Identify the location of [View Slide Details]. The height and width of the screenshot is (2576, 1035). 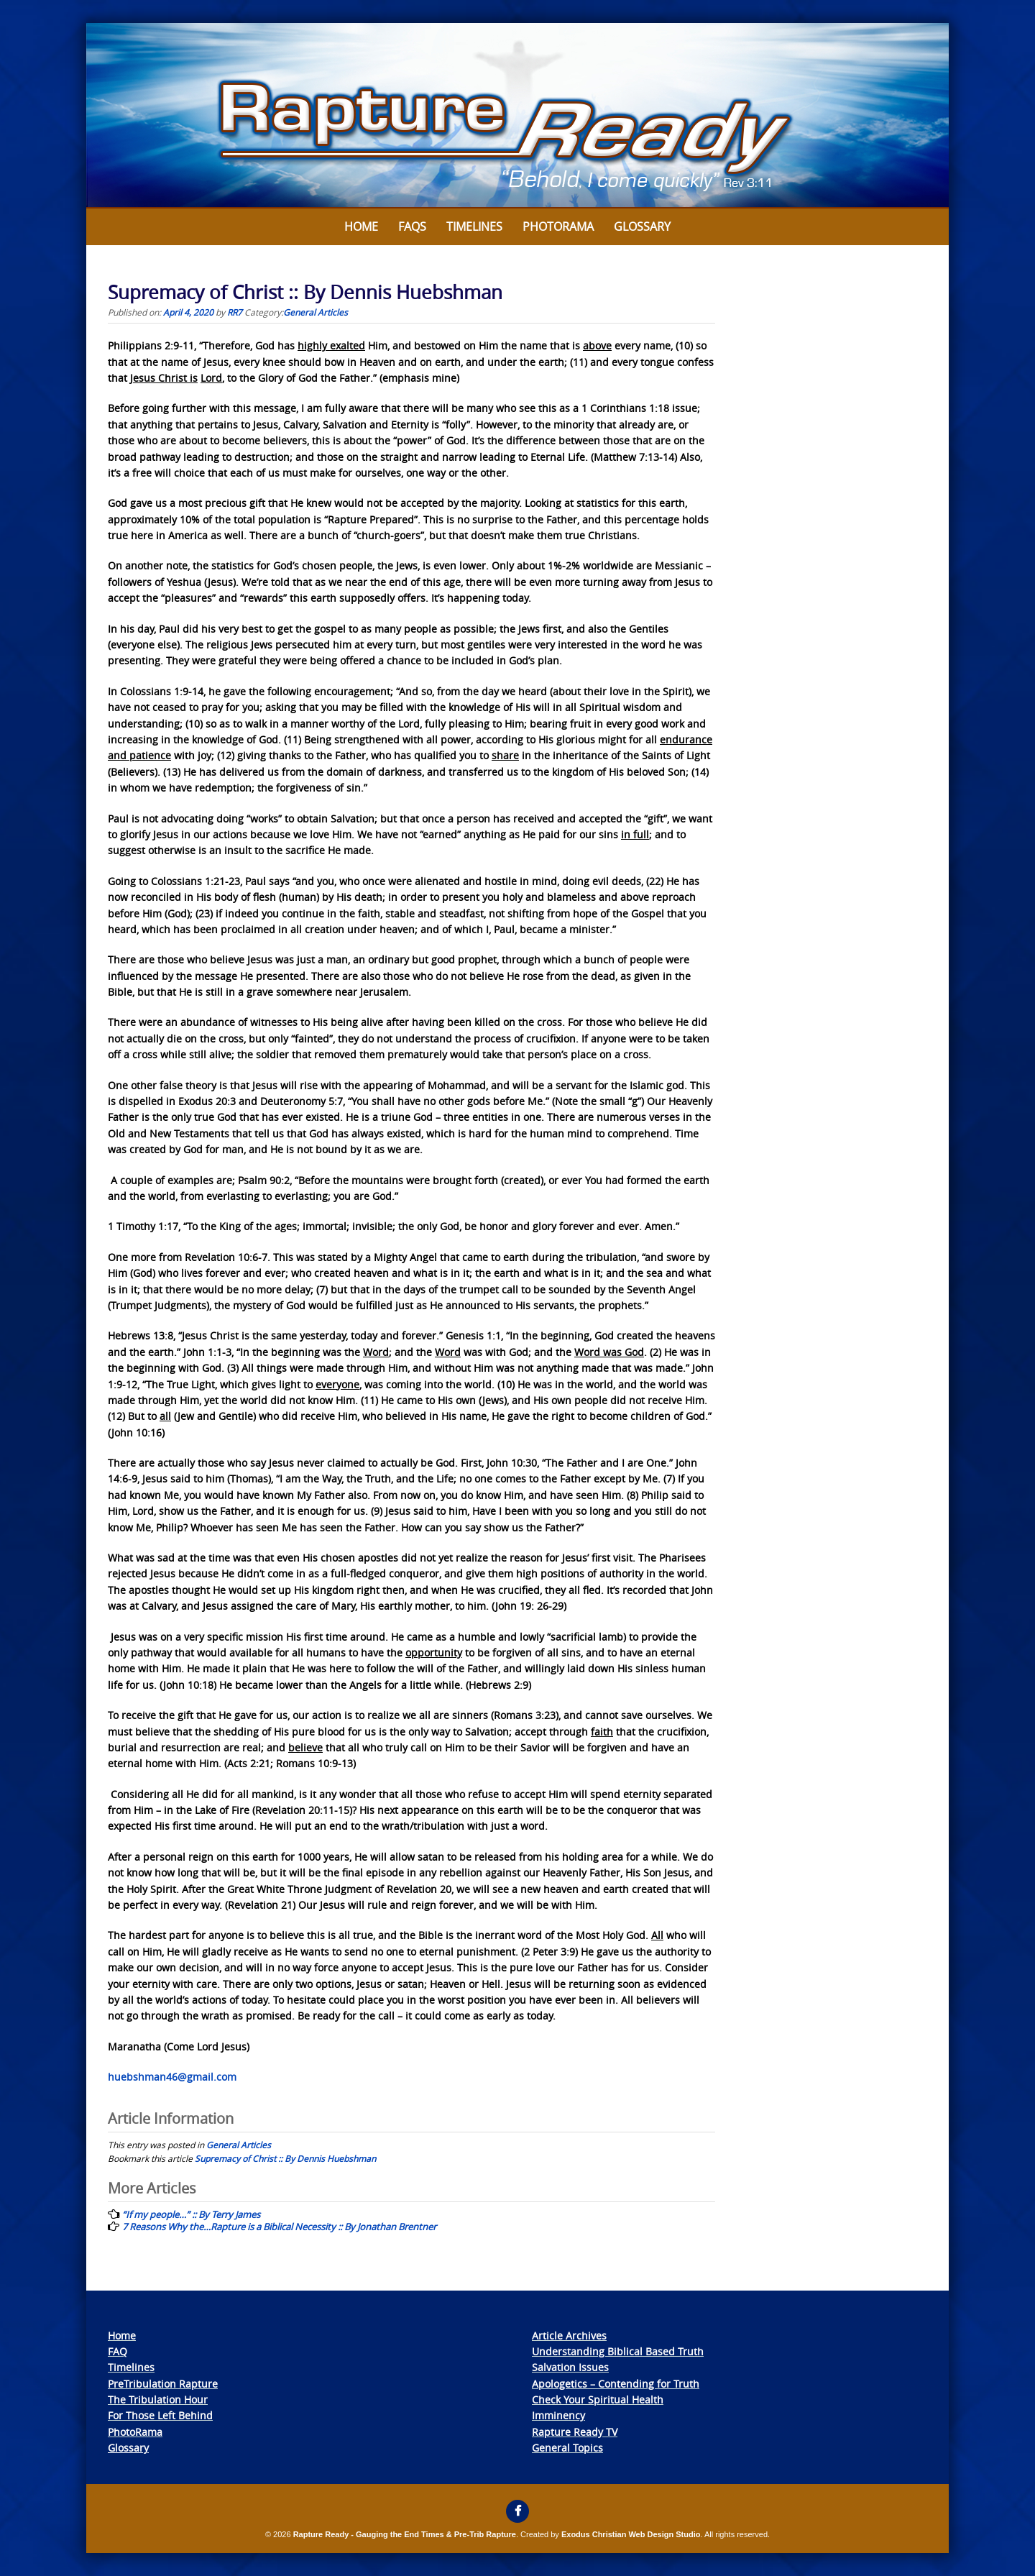
(517, 115).